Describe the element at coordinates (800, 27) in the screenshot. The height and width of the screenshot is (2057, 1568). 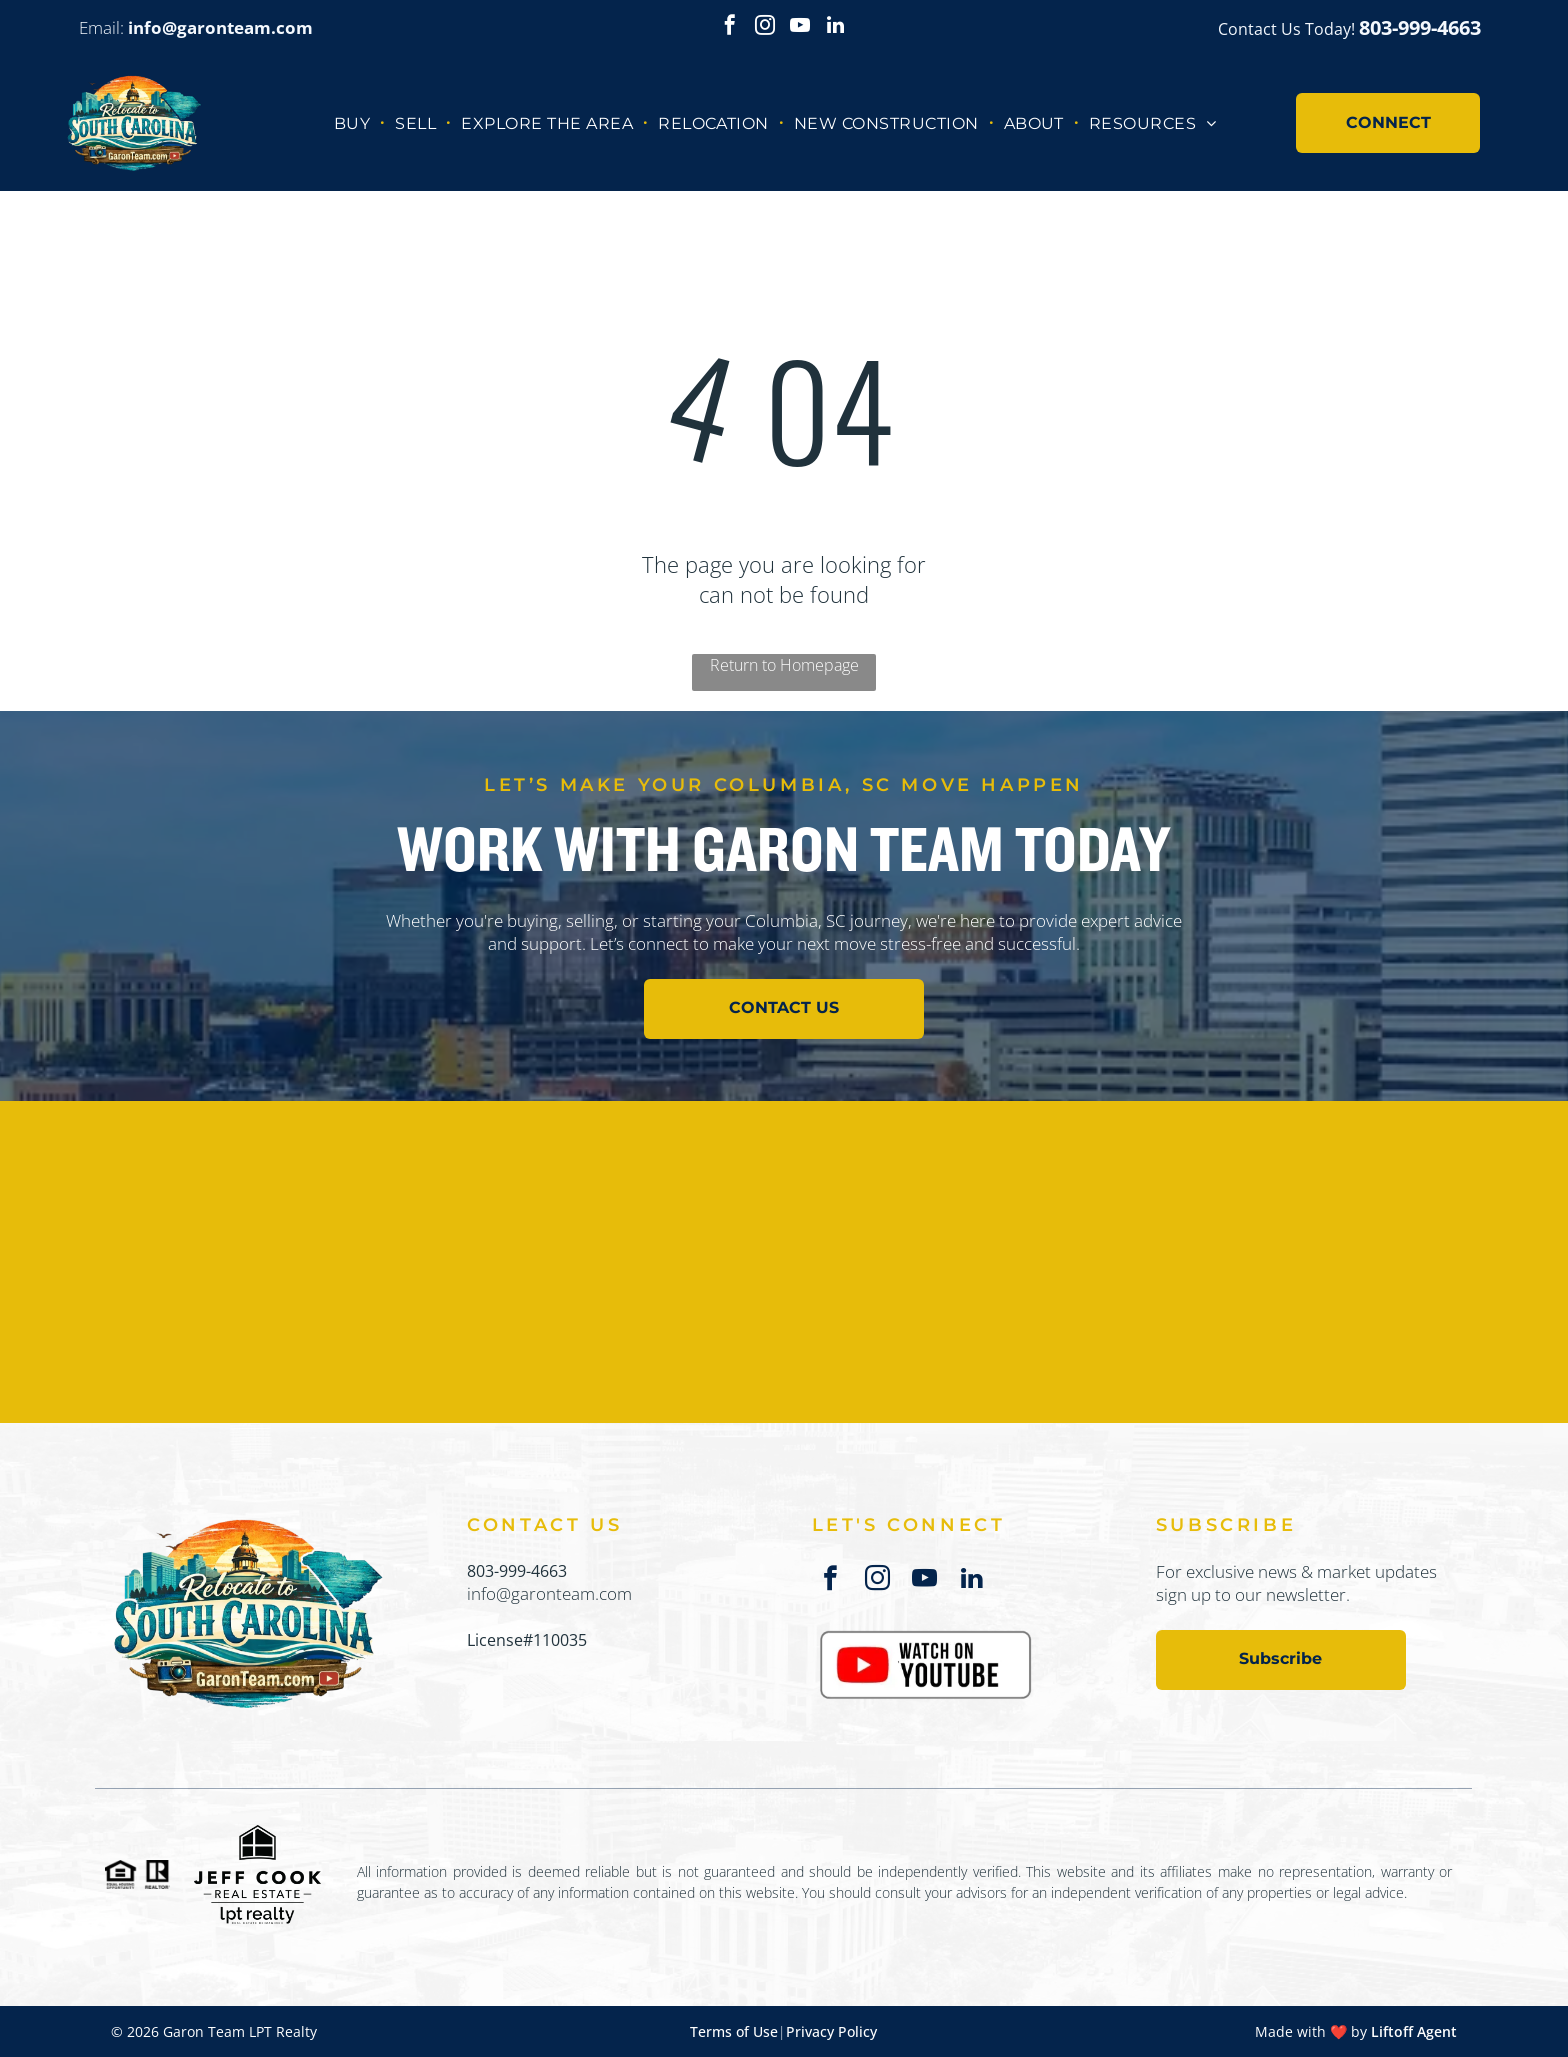
I see `[youtube]` at that location.